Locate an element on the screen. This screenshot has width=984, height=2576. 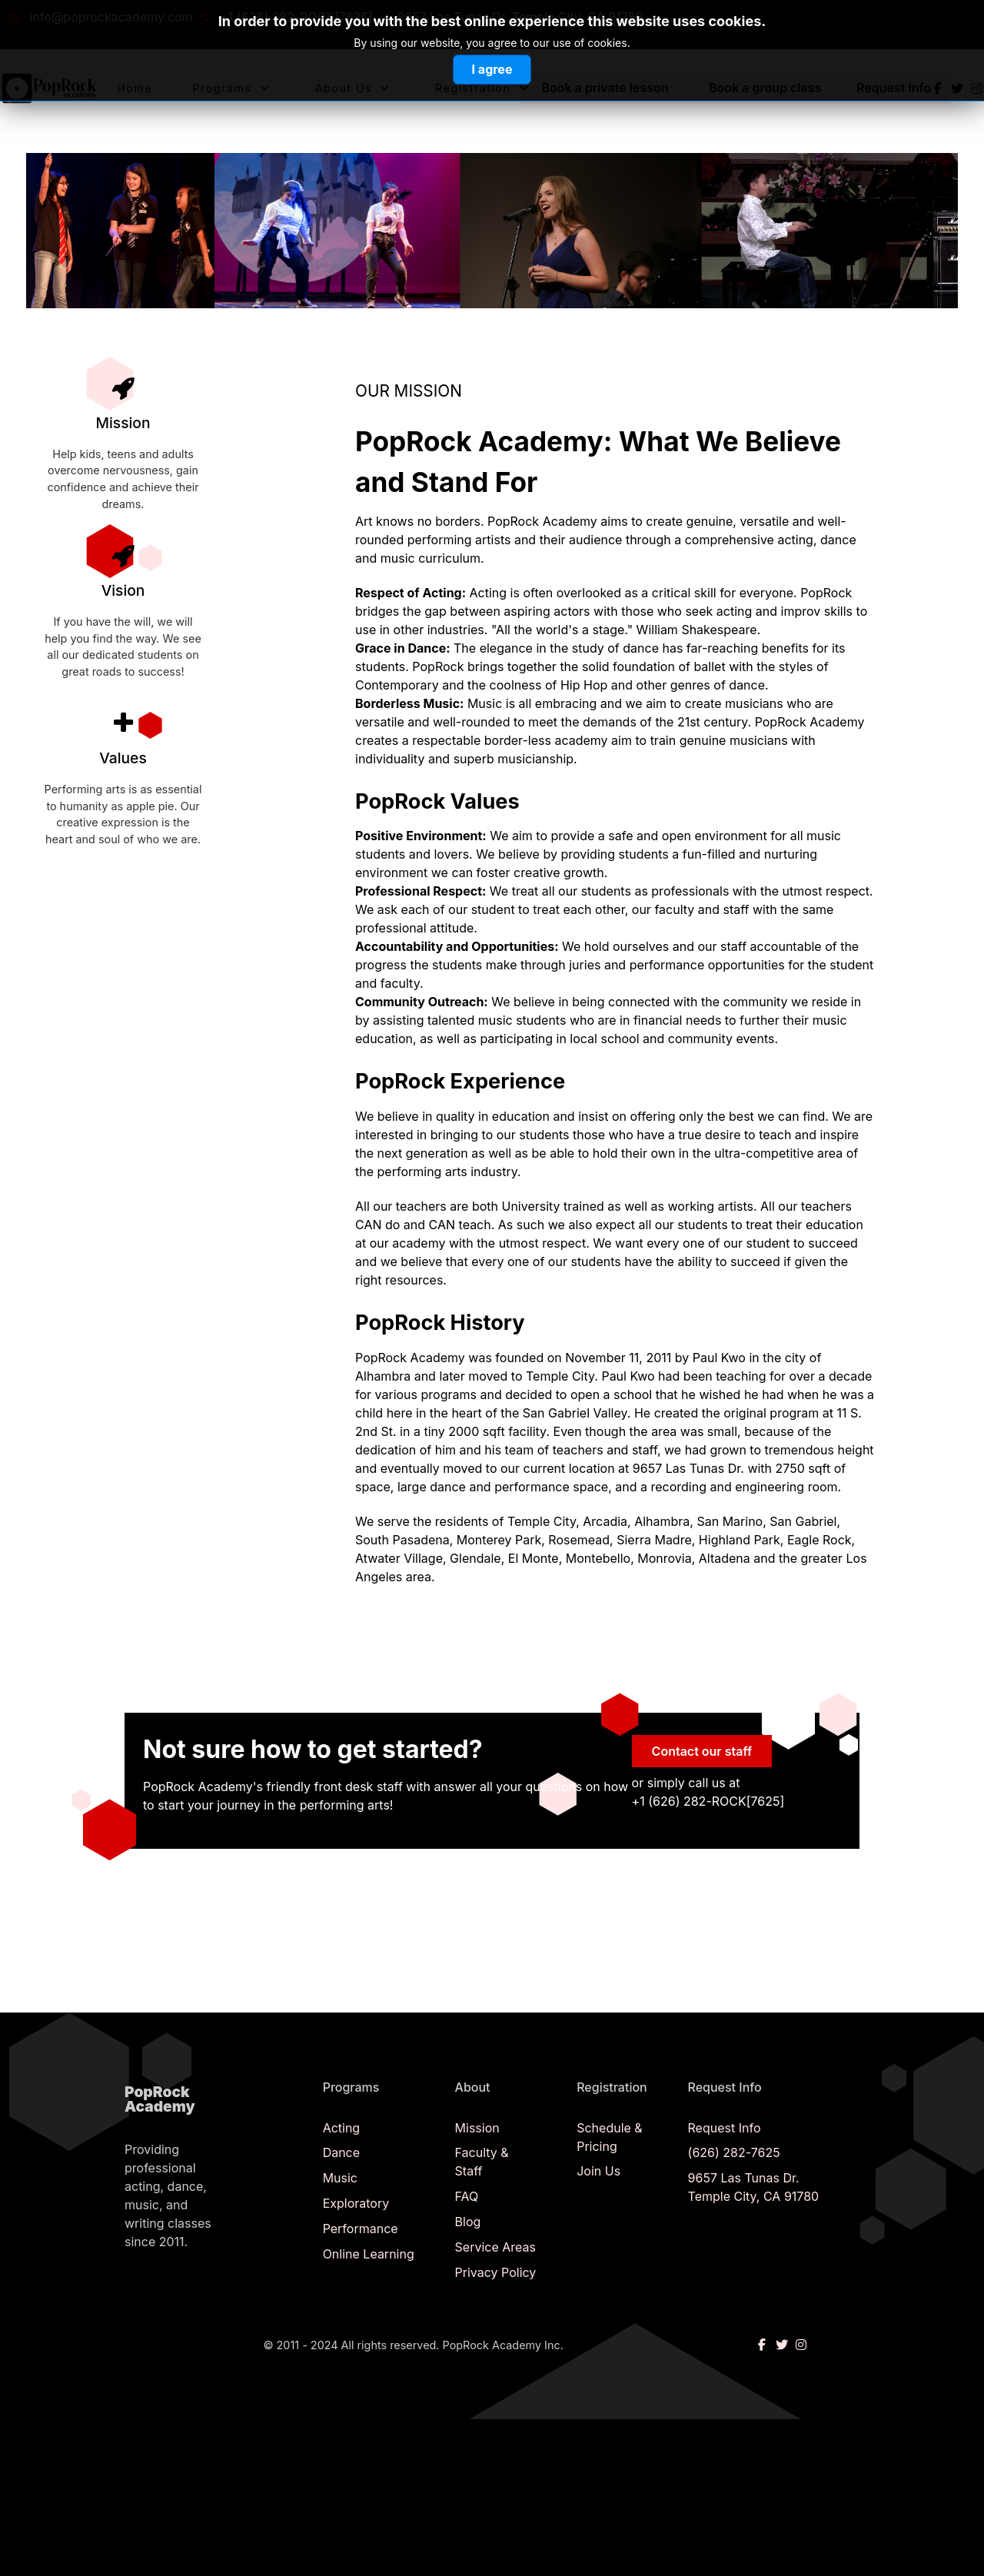
+1 (626) 282-ROCK[7625] is located at coordinates (296, 17).